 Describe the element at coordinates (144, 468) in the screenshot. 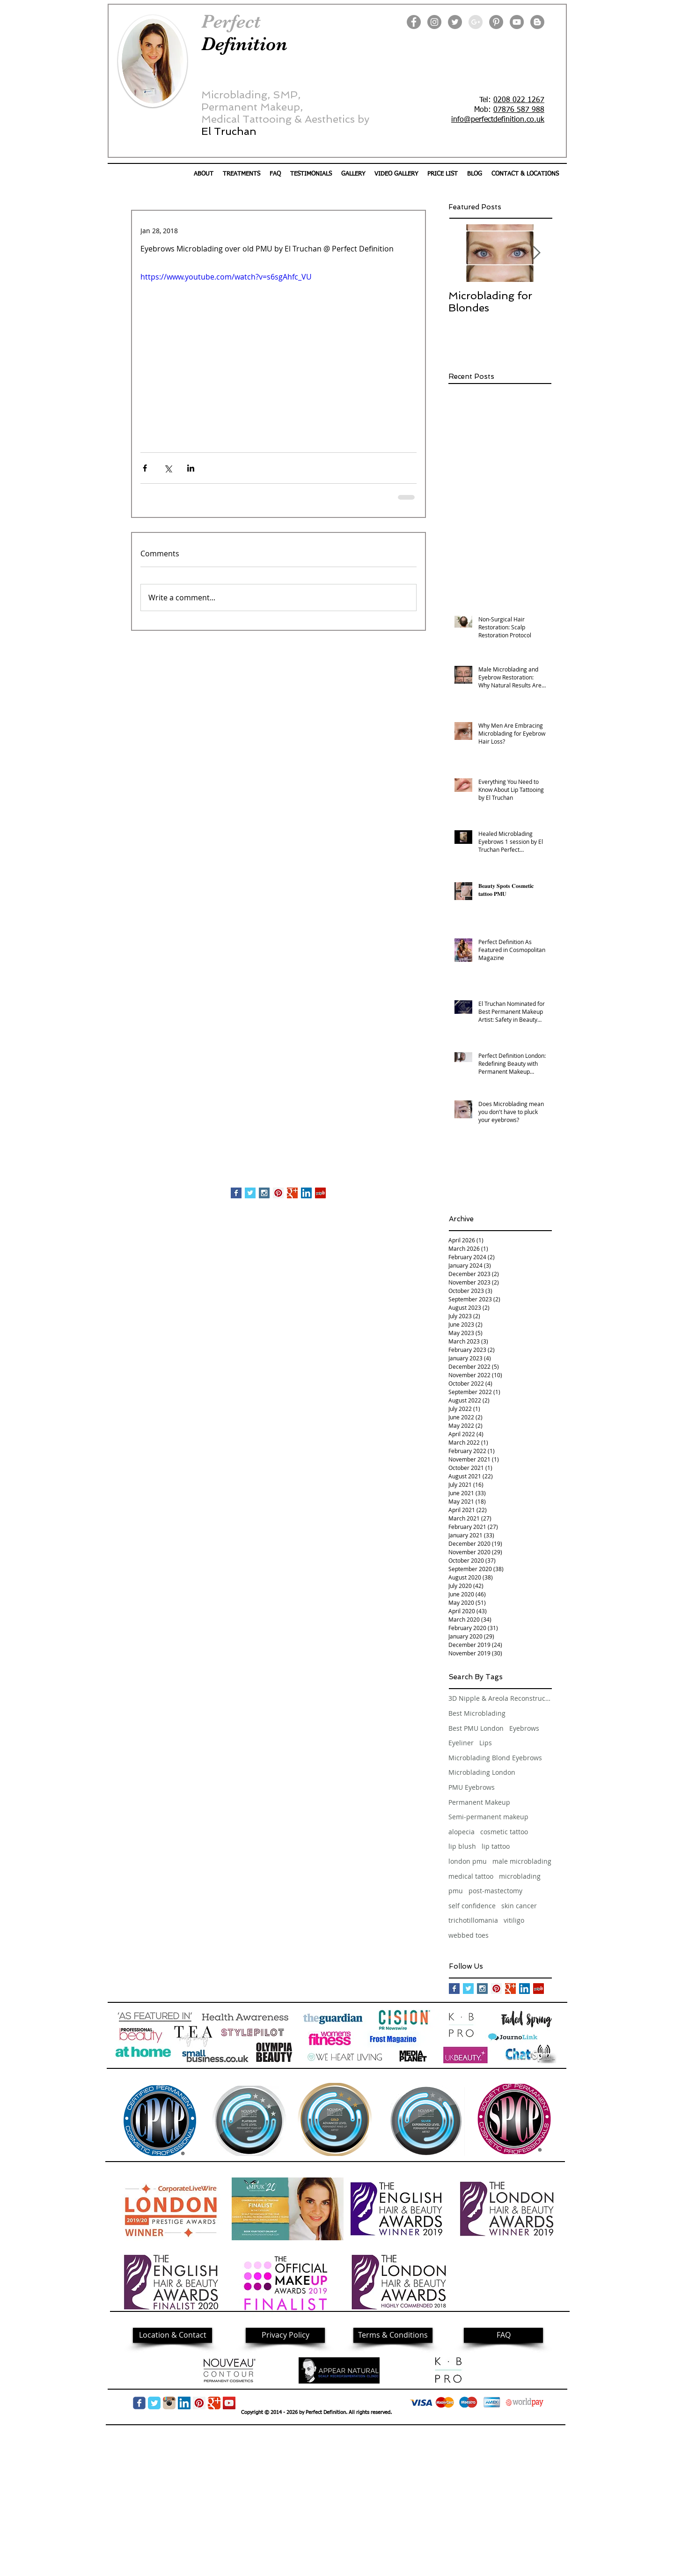

I see `[Share via Facebook]` at that location.